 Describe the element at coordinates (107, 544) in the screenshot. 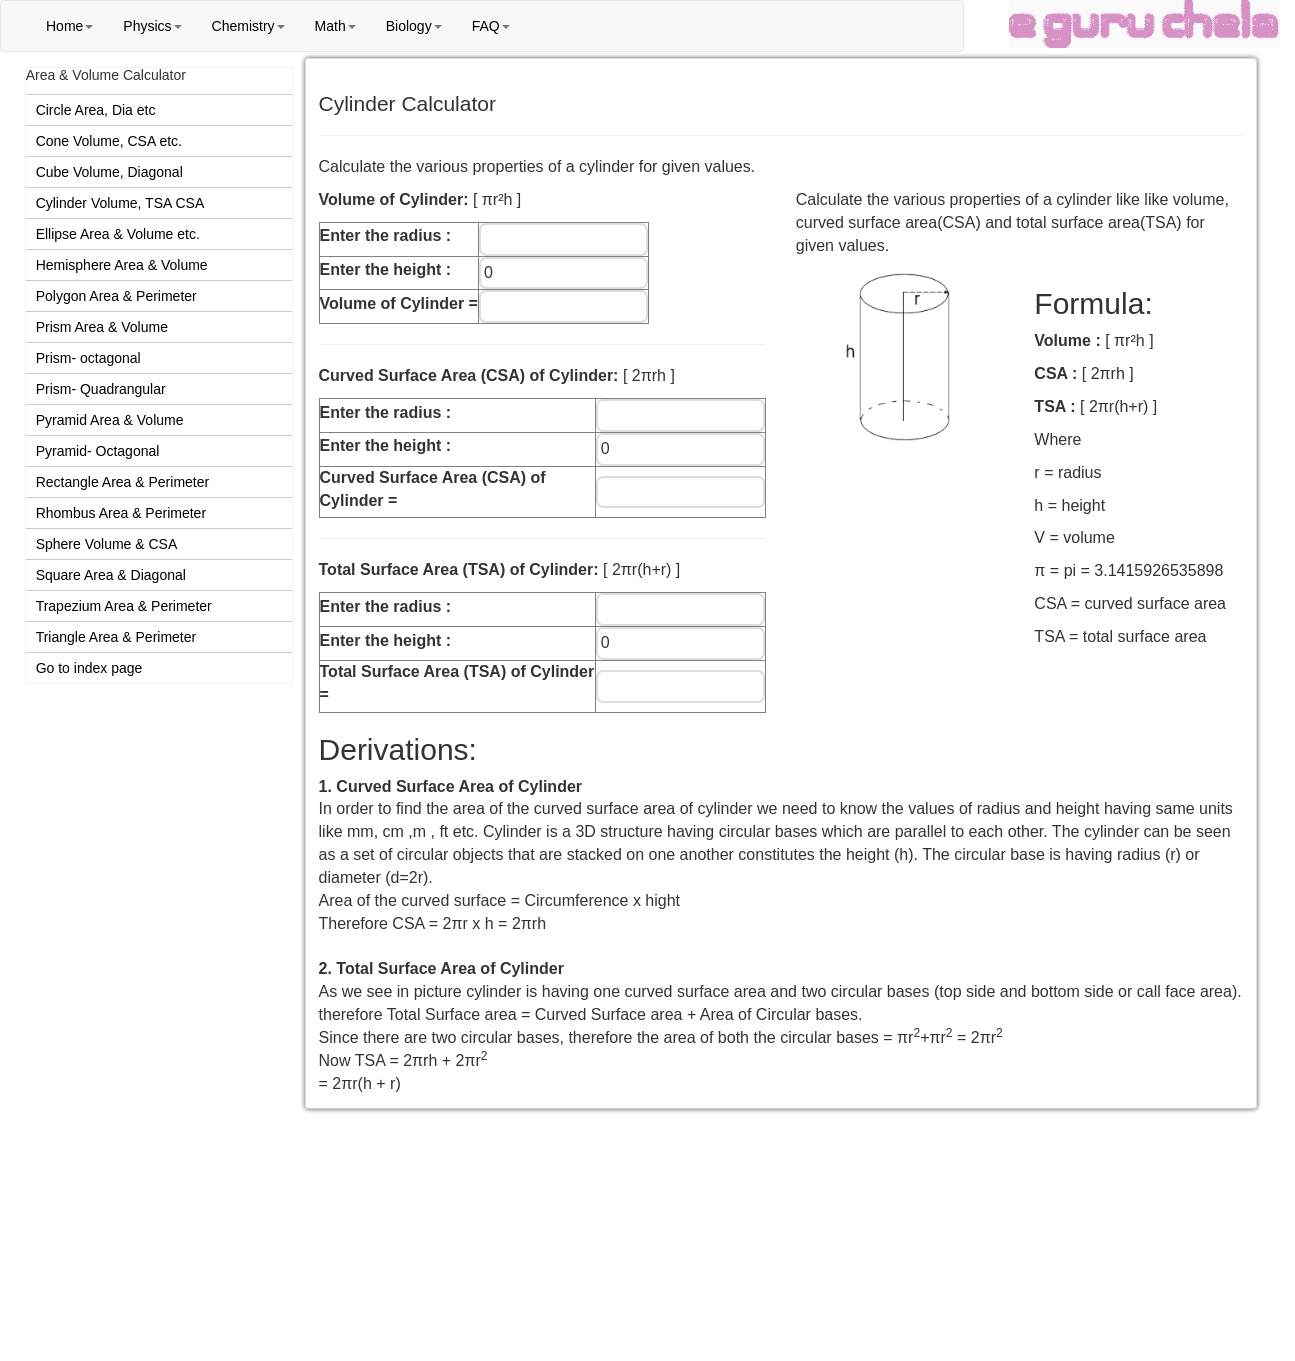

I see `Sphere Volume & CSA` at that location.